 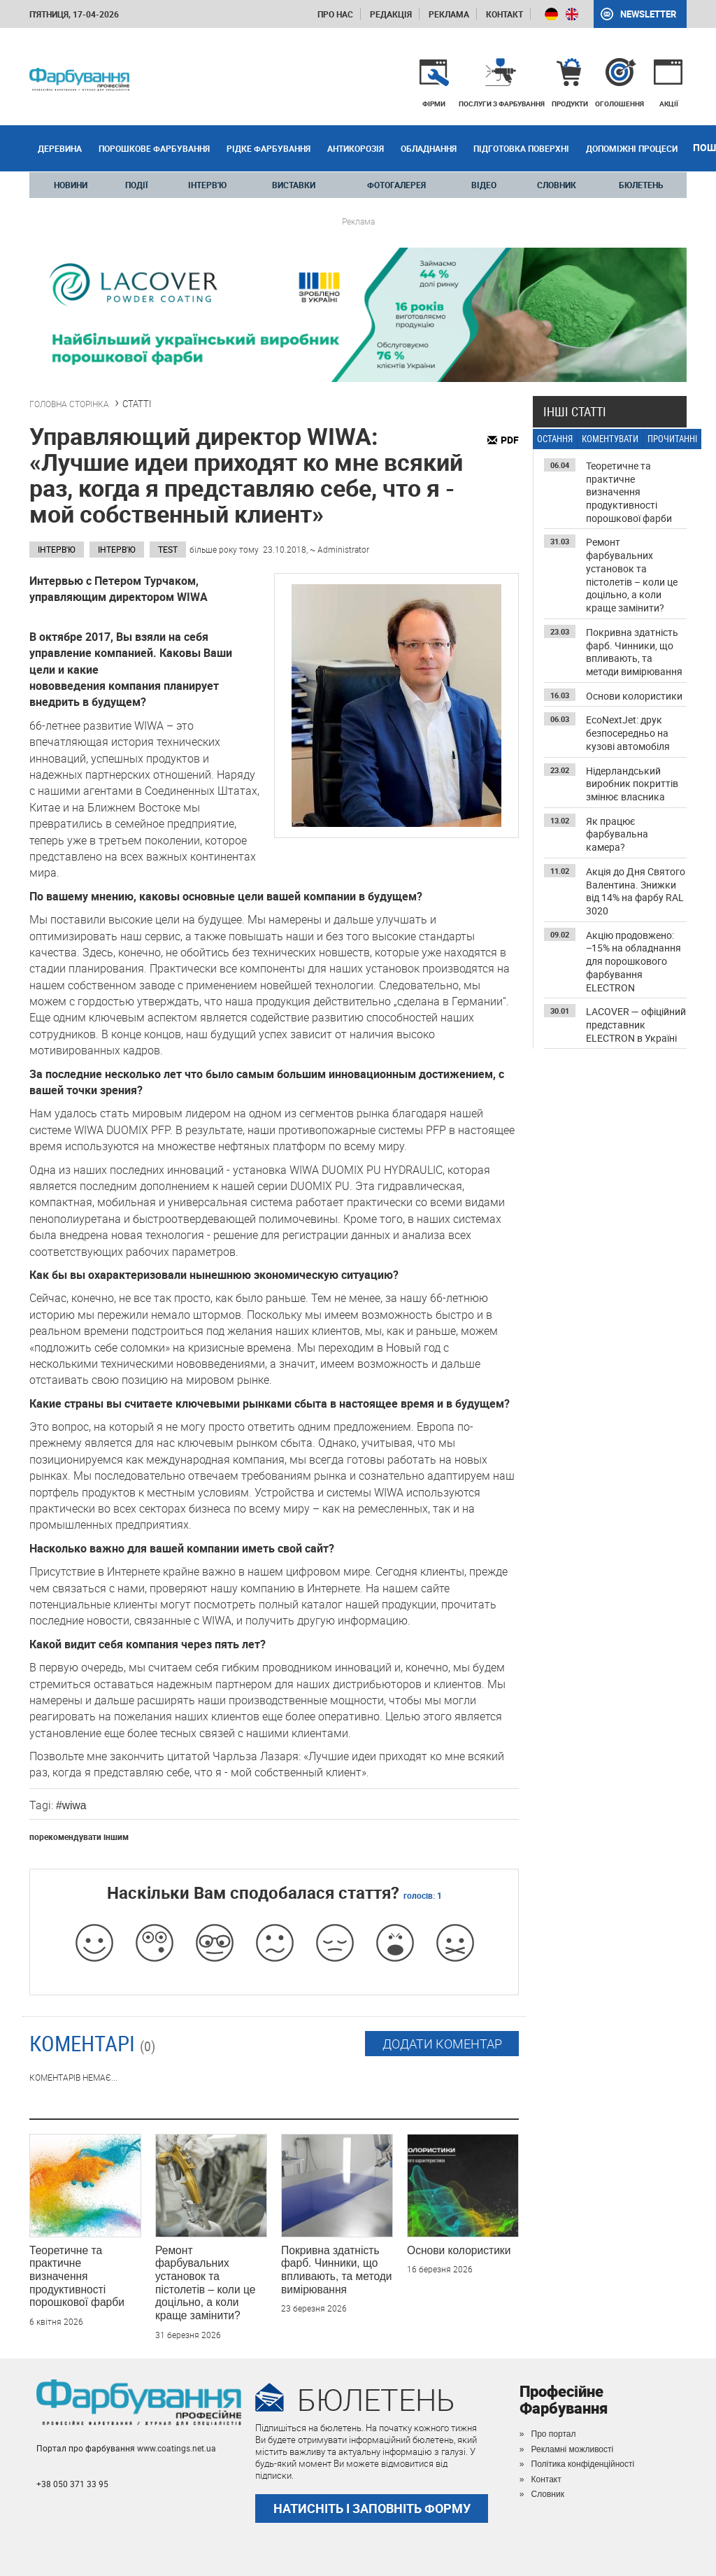 What do you see at coordinates (70, 184) in the screenshot?
I see `НОВИНИ` at bounding box center [70, 184].